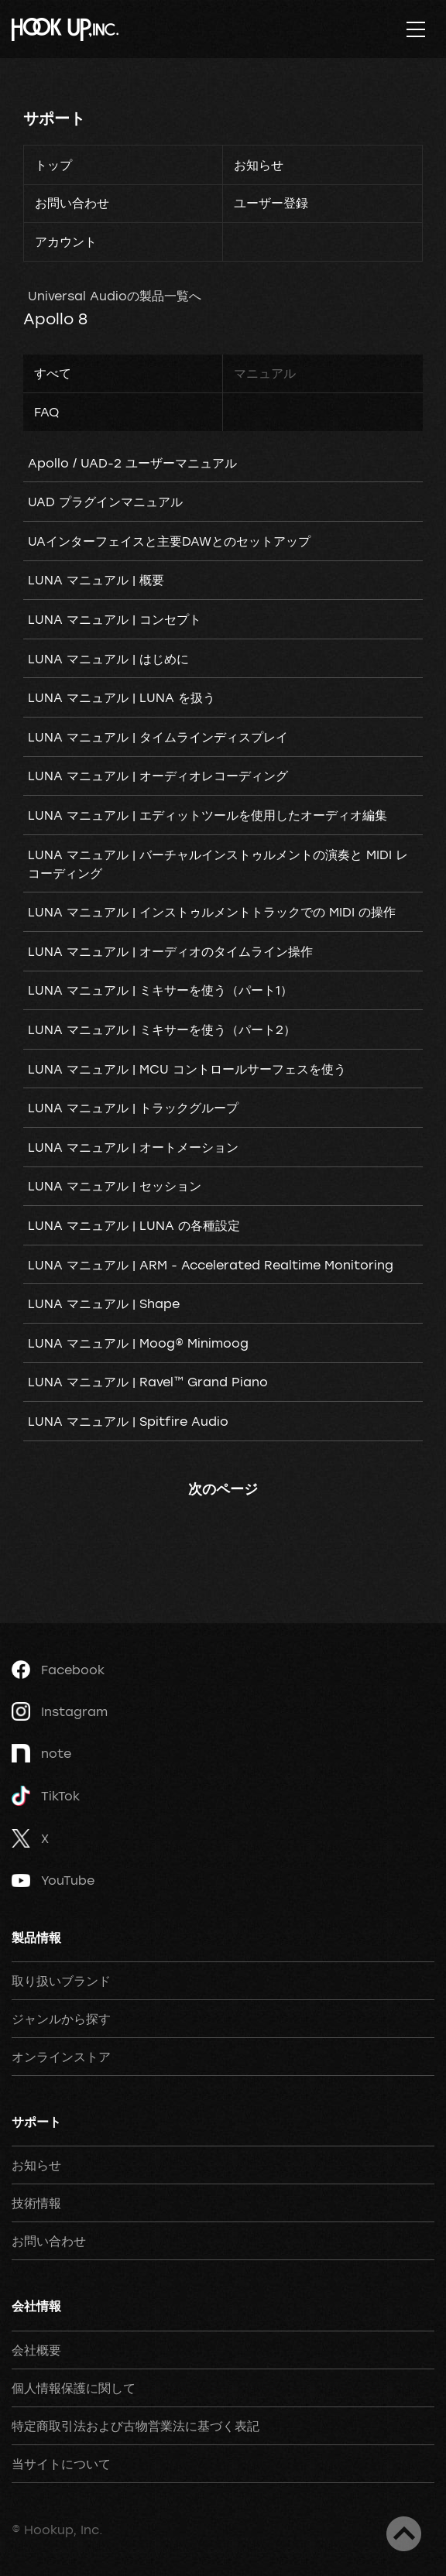 This screenshot has height=2576, width=446. What do you see at coordinates (61, 2018) in the screenshot?
I see `ジャンルから探す` at bounding box center [61, 2018].